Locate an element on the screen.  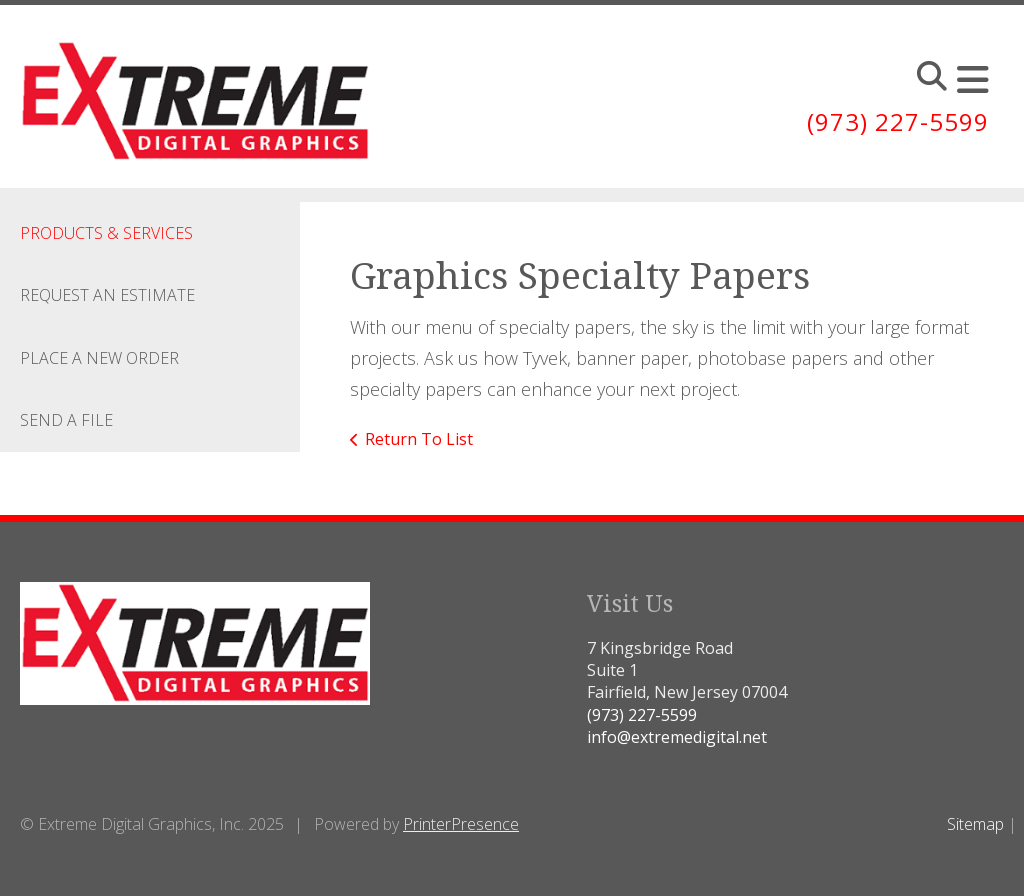
Sitemap is located at coordinates (975, 824).